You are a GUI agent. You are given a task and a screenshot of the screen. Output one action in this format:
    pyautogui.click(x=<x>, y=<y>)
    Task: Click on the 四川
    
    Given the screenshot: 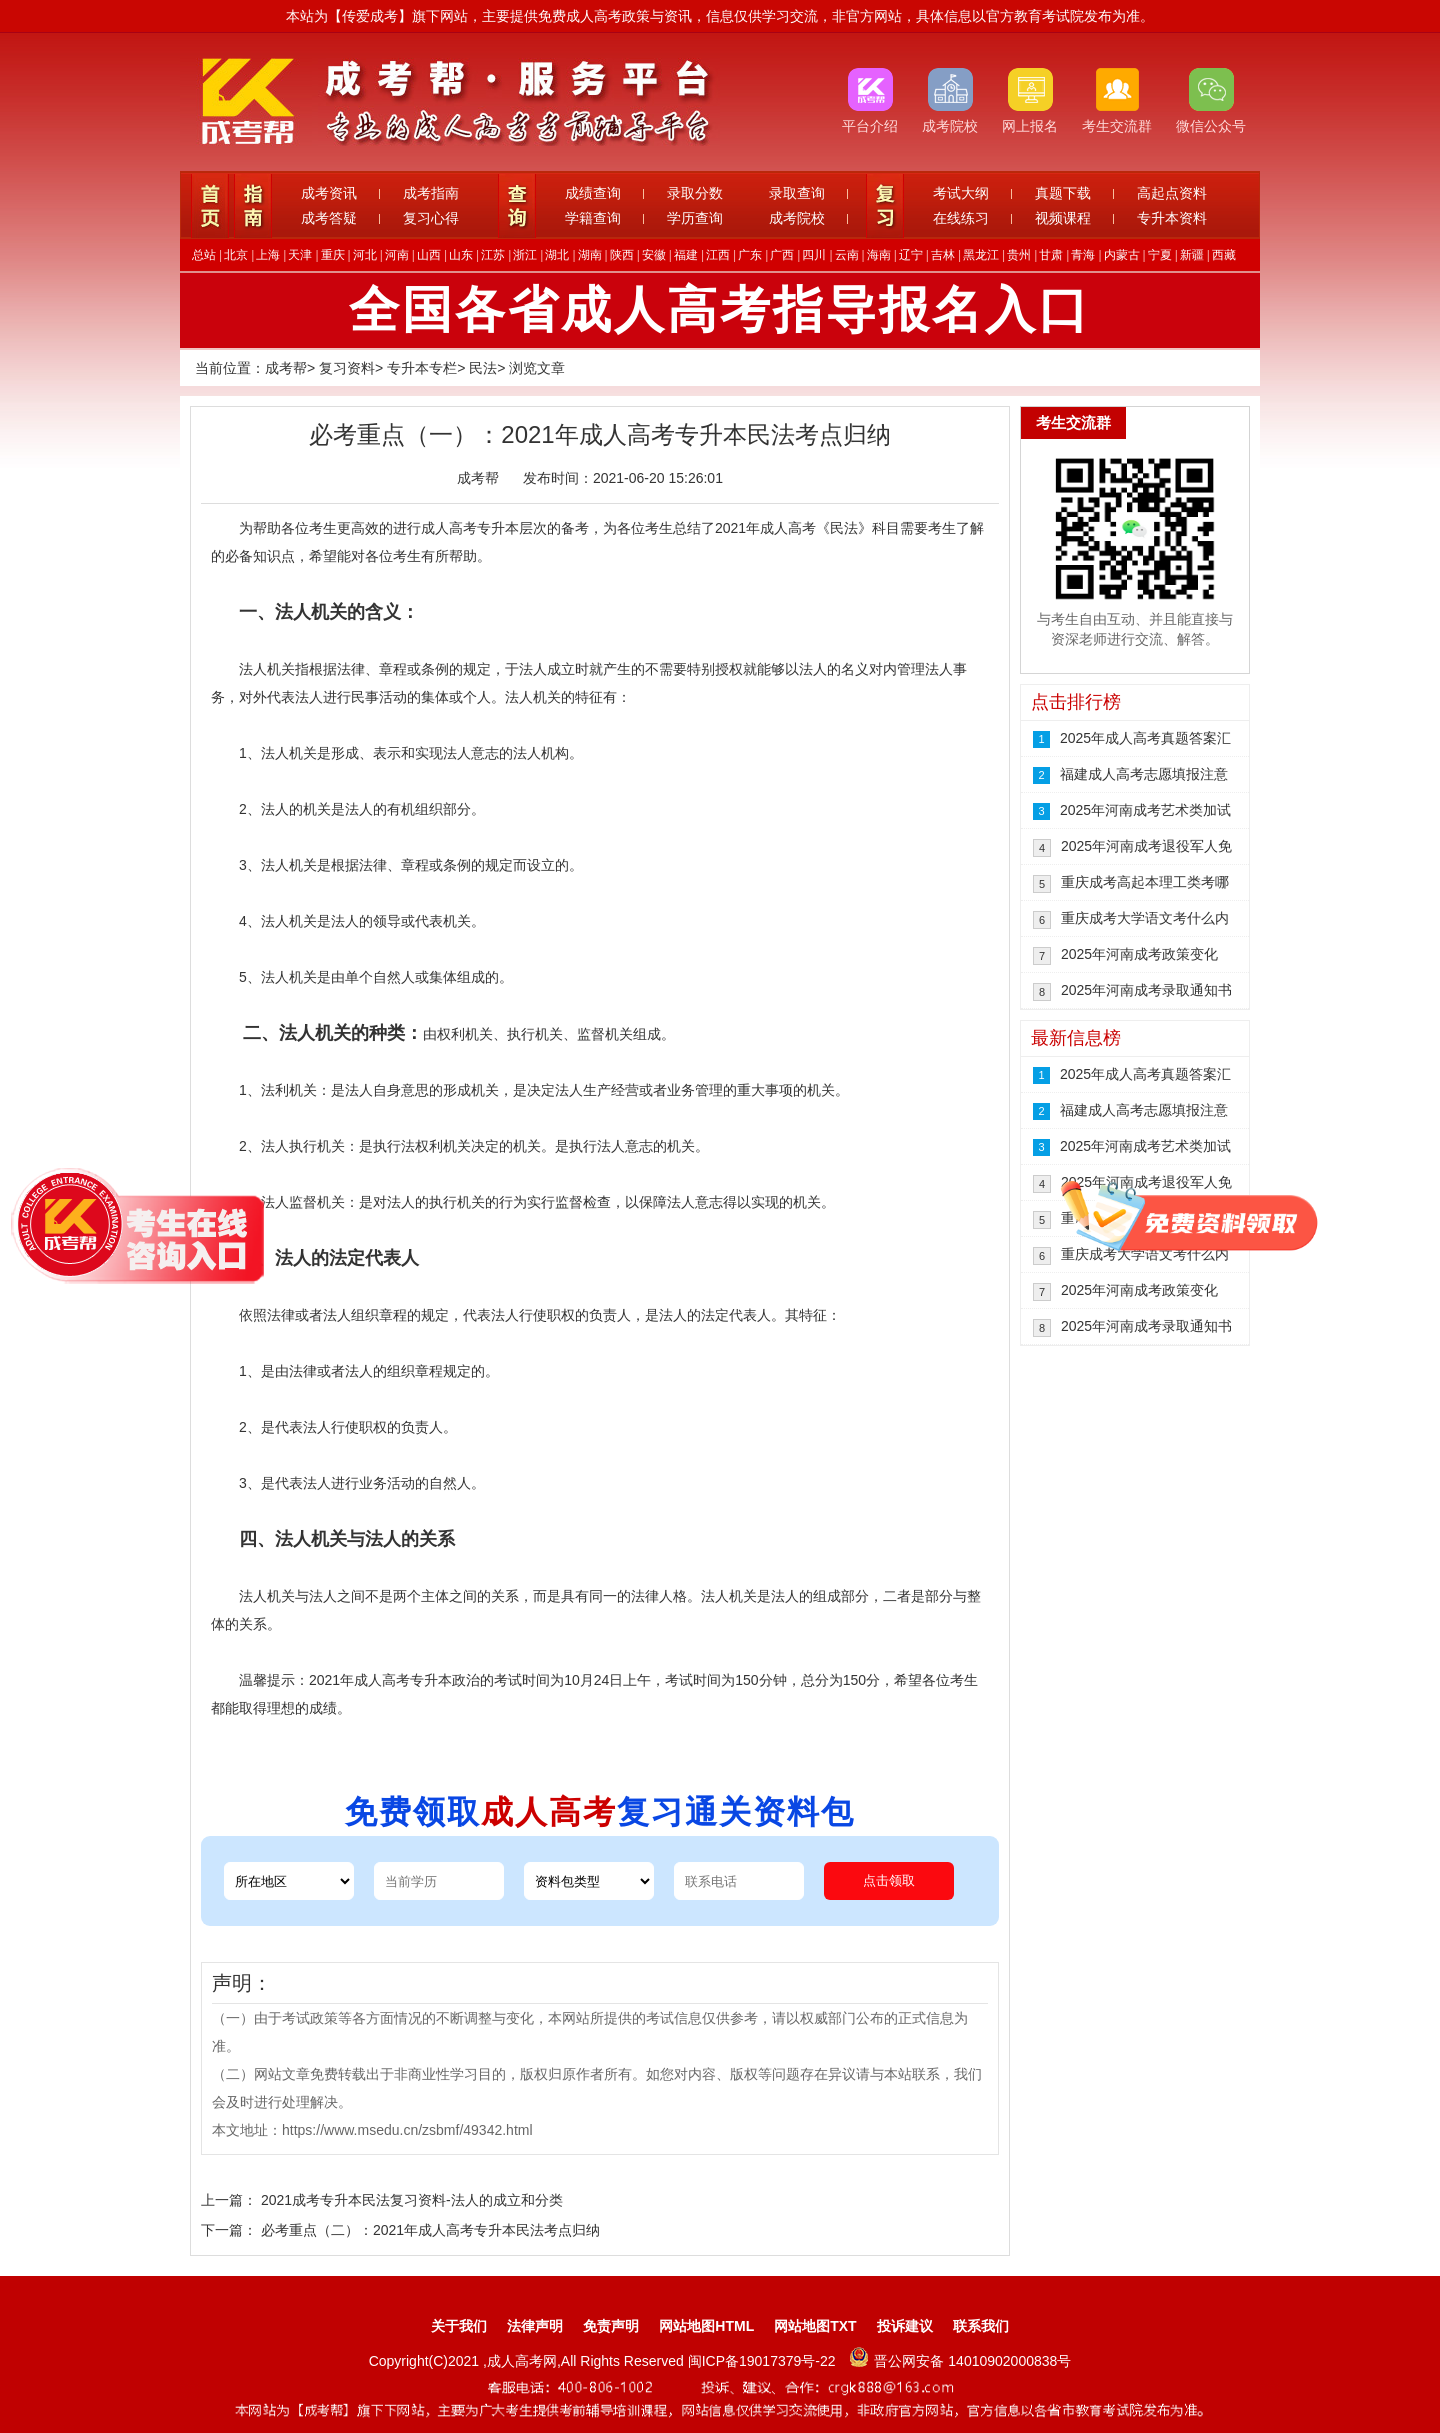 What is the action you would take?
    pyautogui.click(x=814, y=255)
    